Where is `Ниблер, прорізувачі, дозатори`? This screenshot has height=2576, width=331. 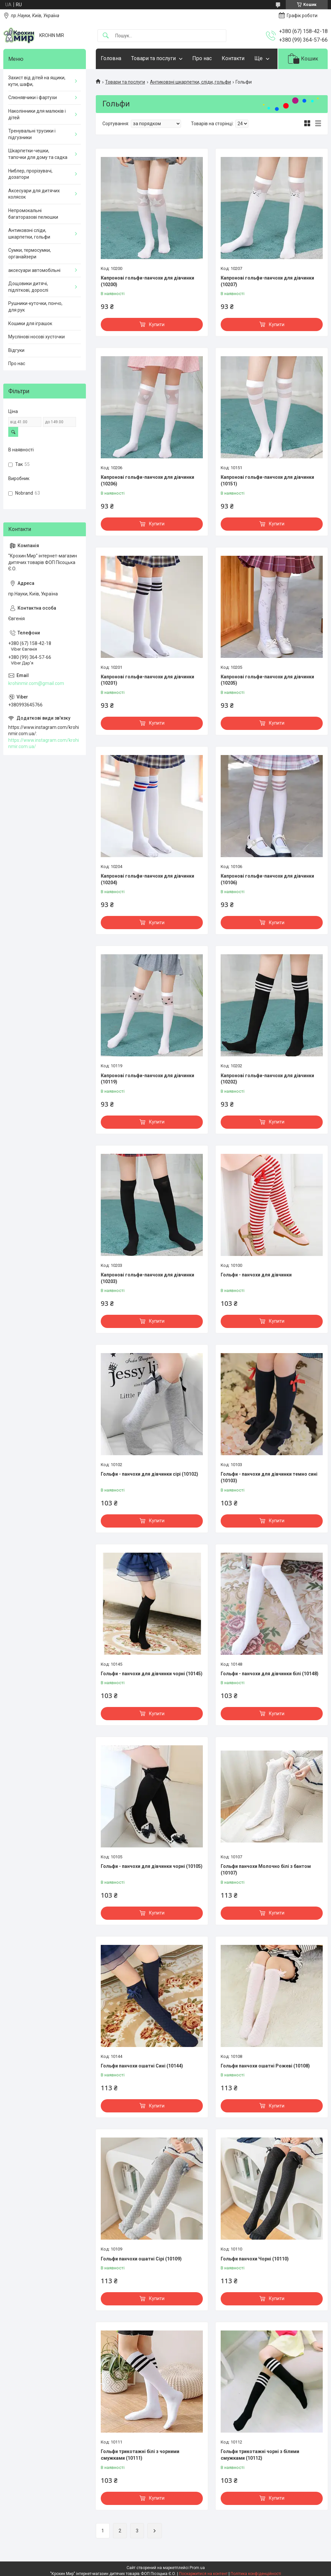
Ниблер, прорізувачі, дозатори is located at coordinates (30, 174).